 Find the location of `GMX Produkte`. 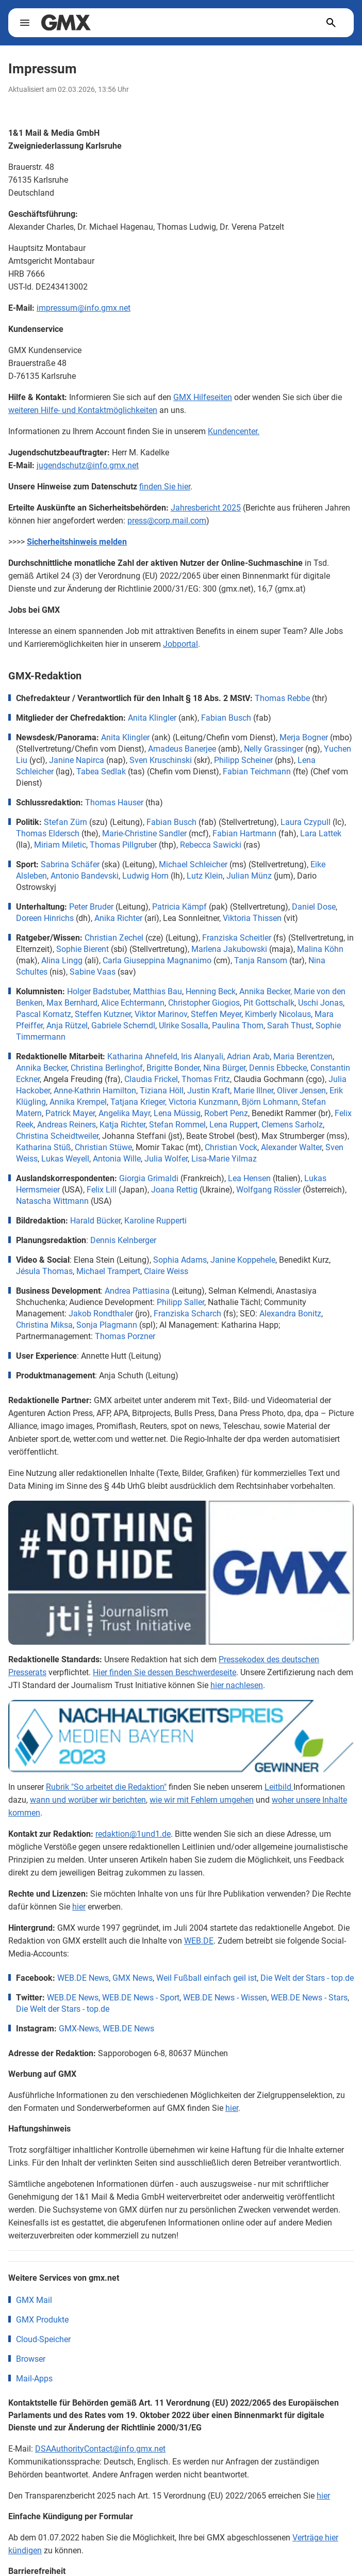

GMX Produkte is located at coordinates (42, 2128).